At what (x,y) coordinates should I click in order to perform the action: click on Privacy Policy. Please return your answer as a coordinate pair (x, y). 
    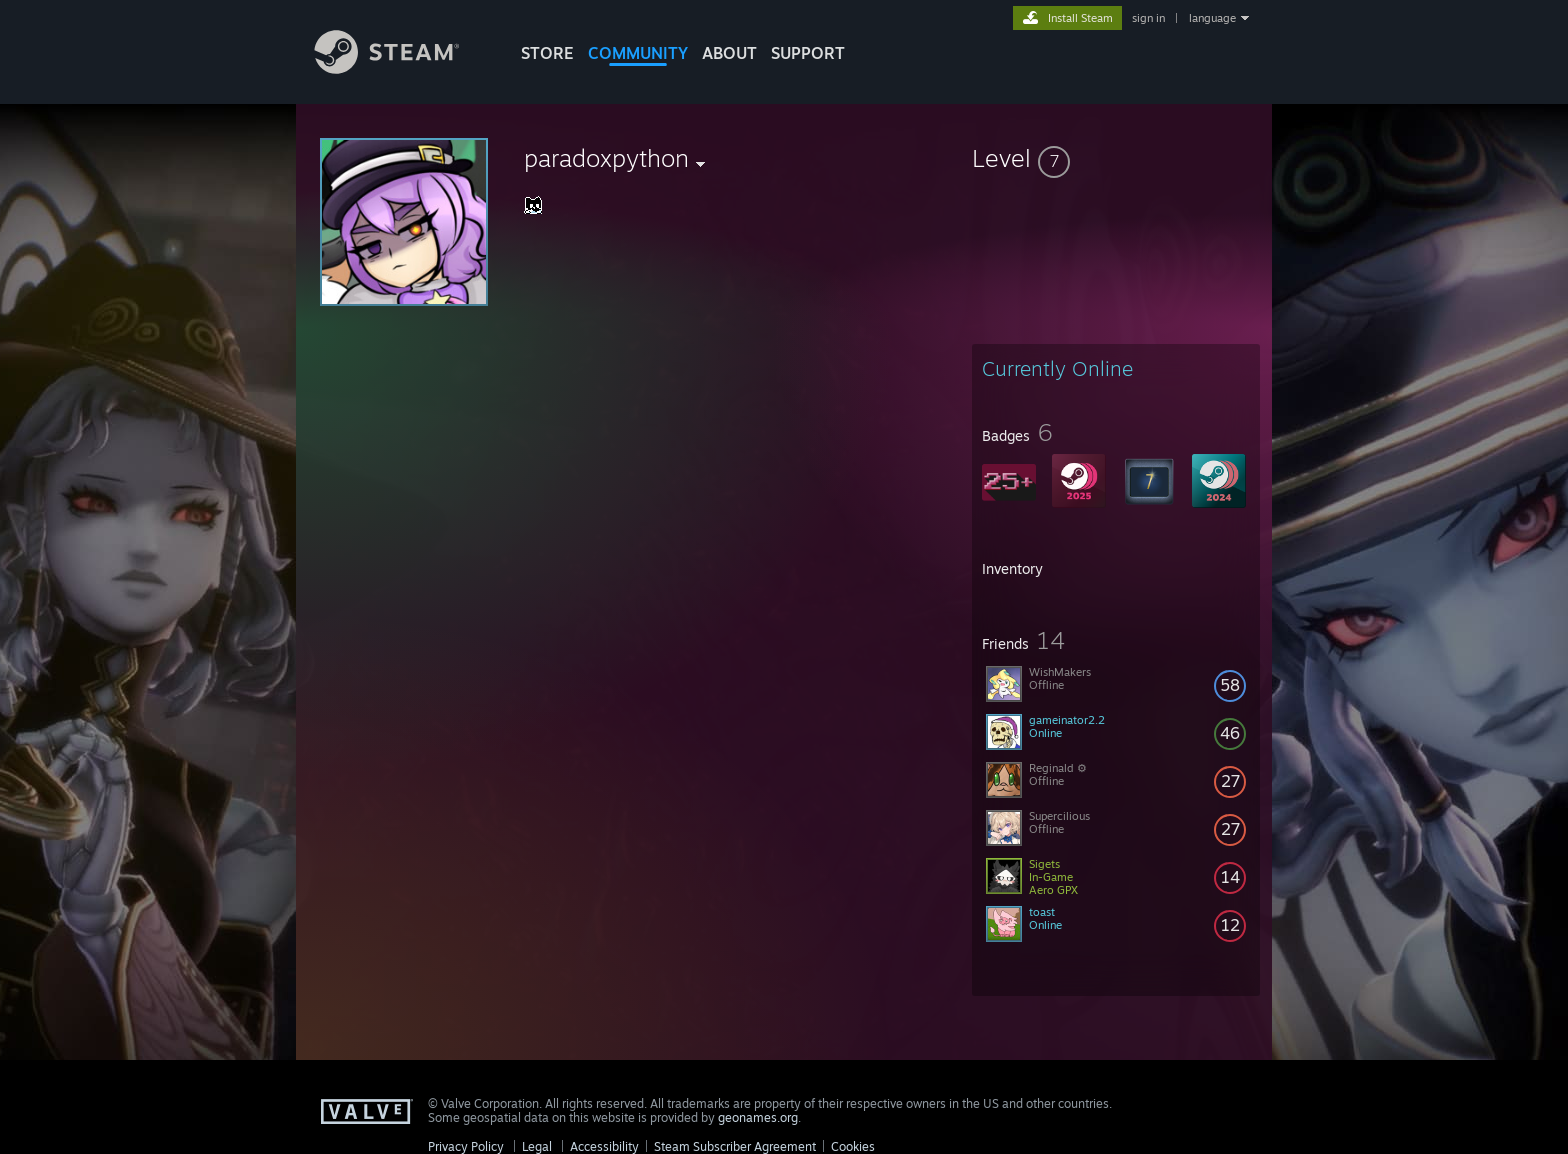
    Looking at the image, I should click on (466, 1146).